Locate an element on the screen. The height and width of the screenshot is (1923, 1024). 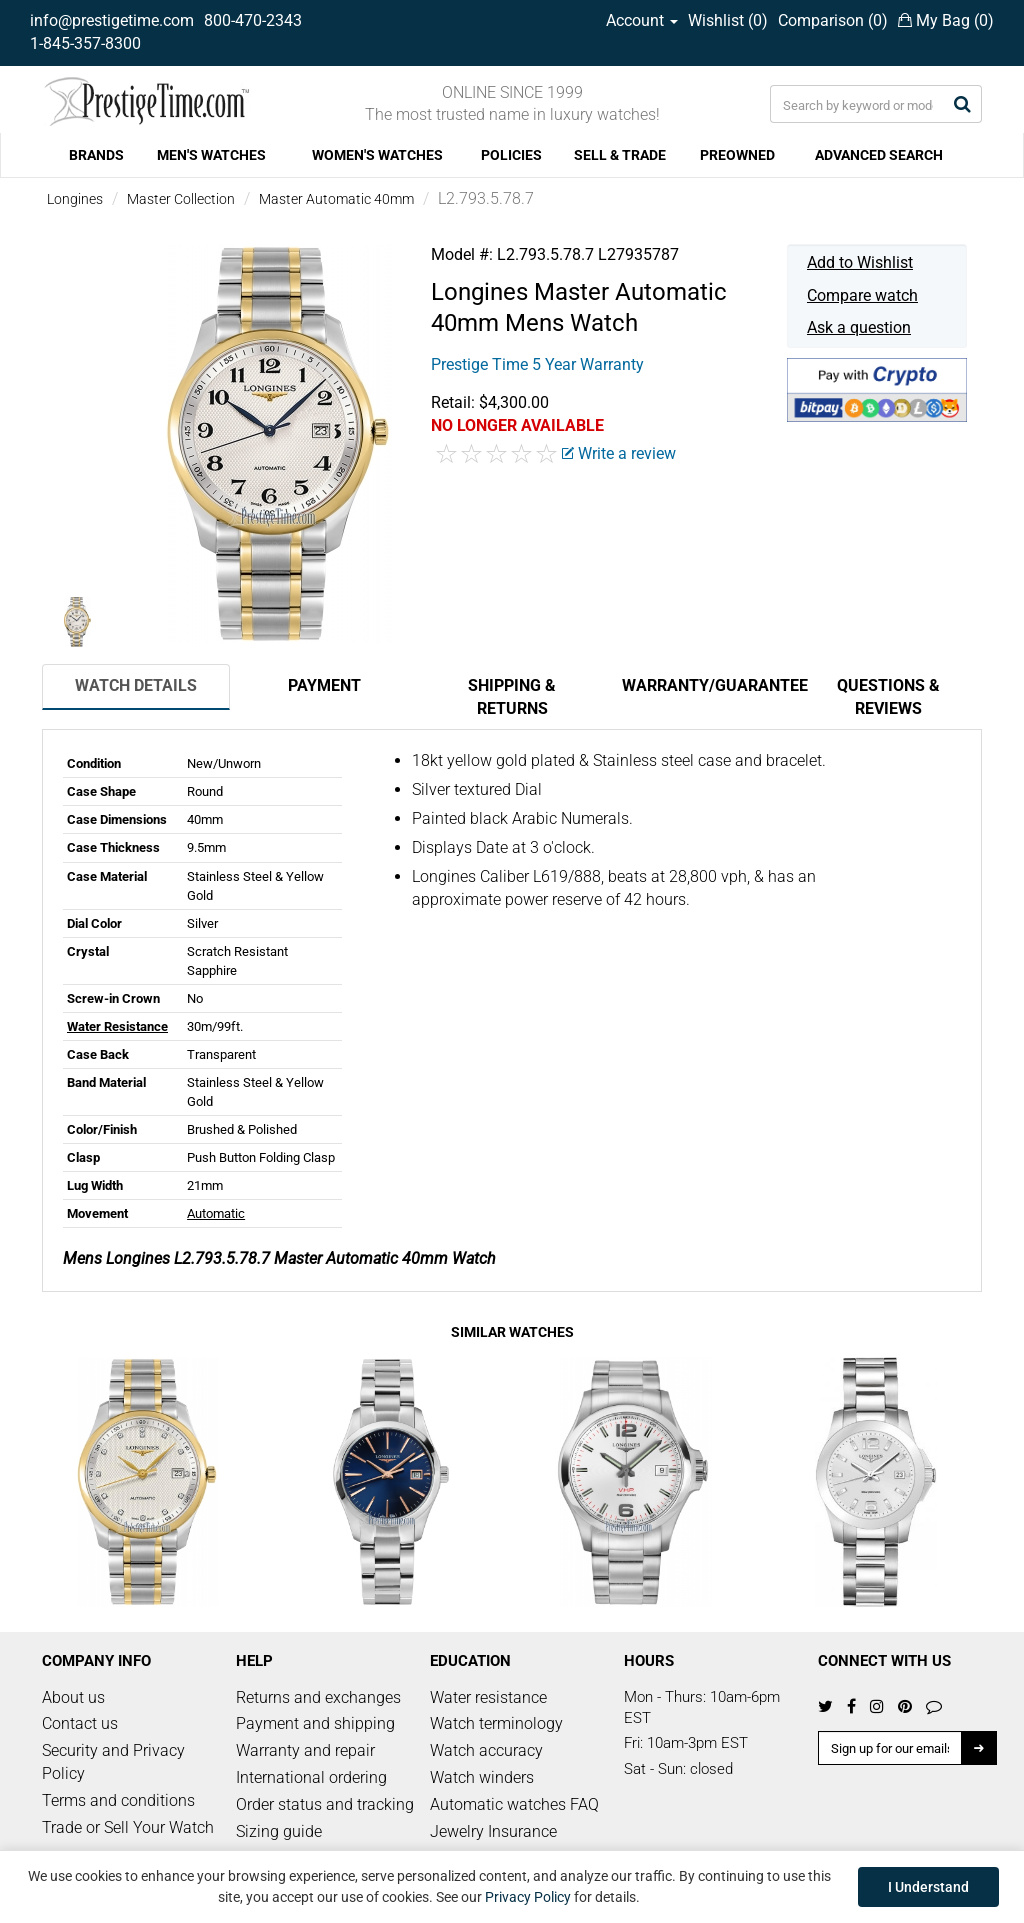
Watch accuracy is located at coordinates (486, 1750).